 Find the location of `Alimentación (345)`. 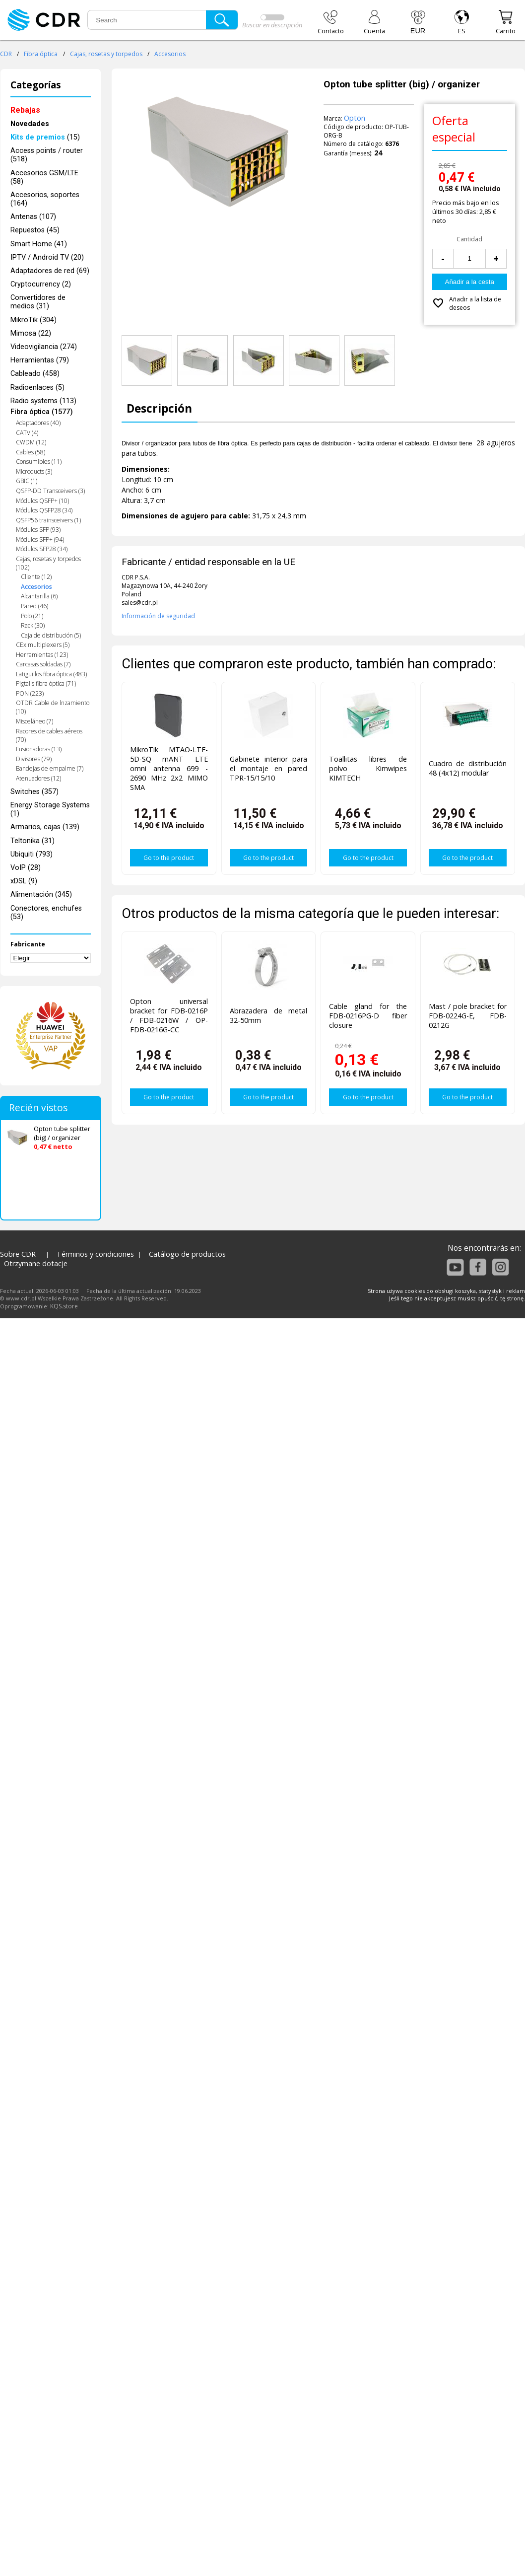

Alimentación (345) is located at coordinates (41, 894).